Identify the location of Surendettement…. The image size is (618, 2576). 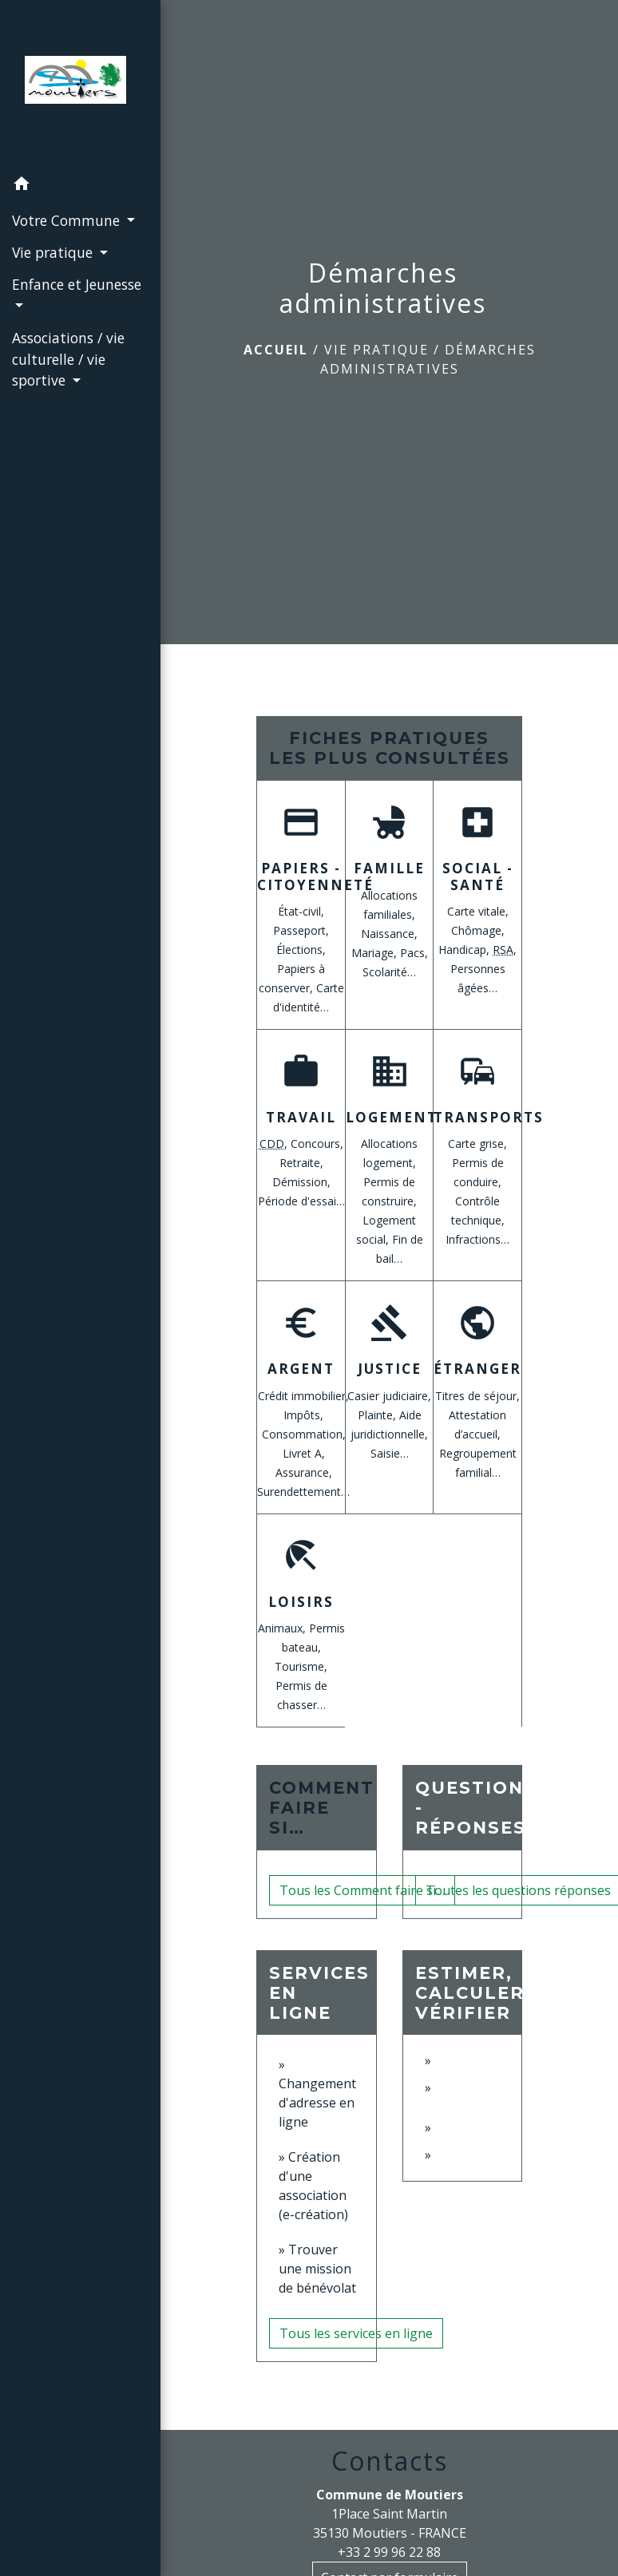
(303, 1491).